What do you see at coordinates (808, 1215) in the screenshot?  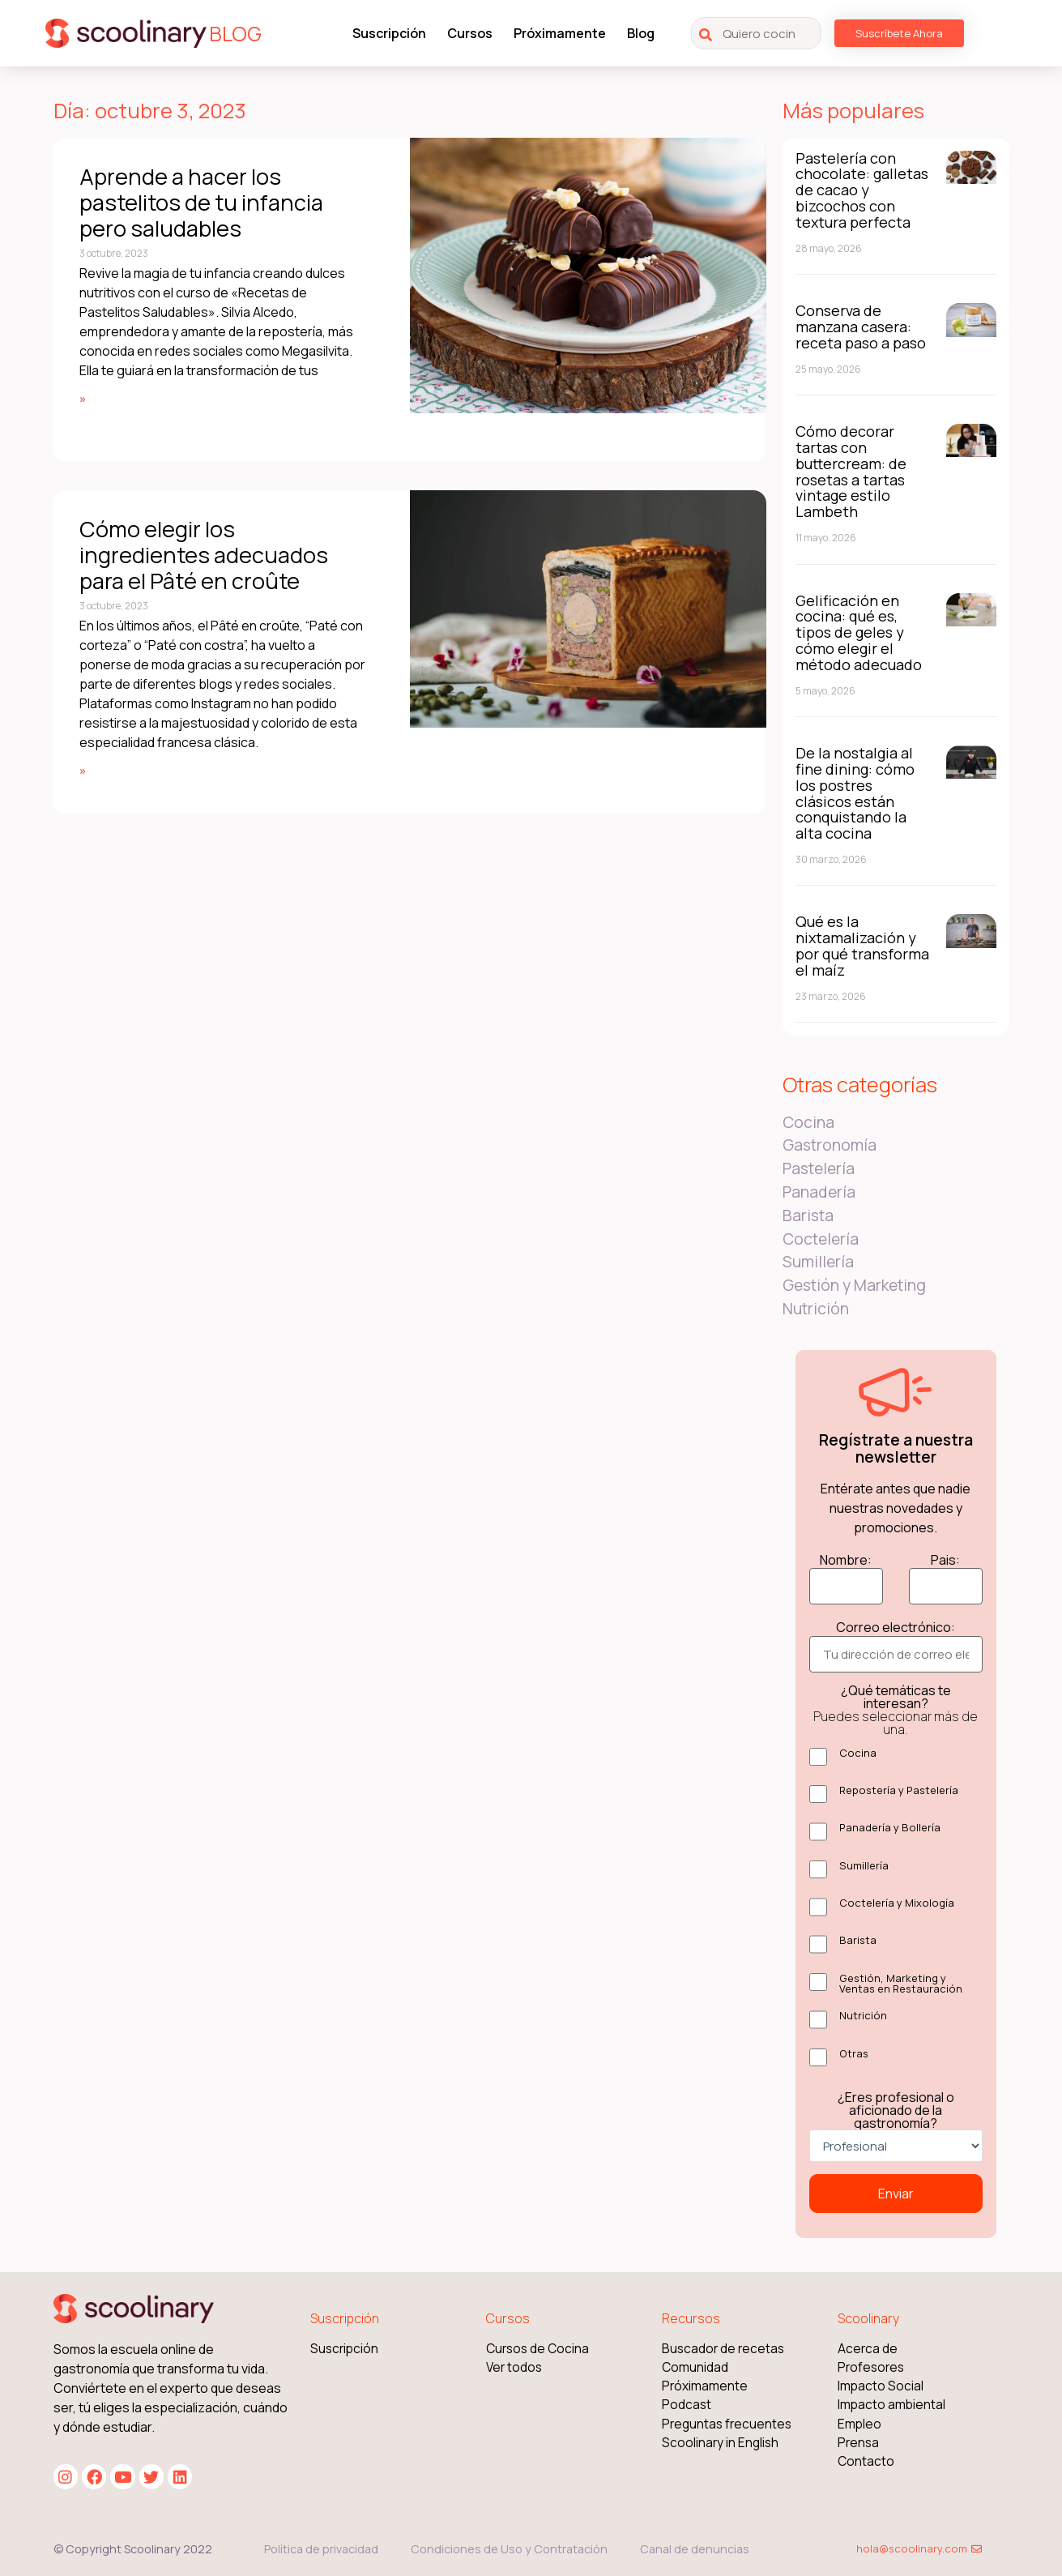 I see `Barista` at bounding box center [808, 1215].